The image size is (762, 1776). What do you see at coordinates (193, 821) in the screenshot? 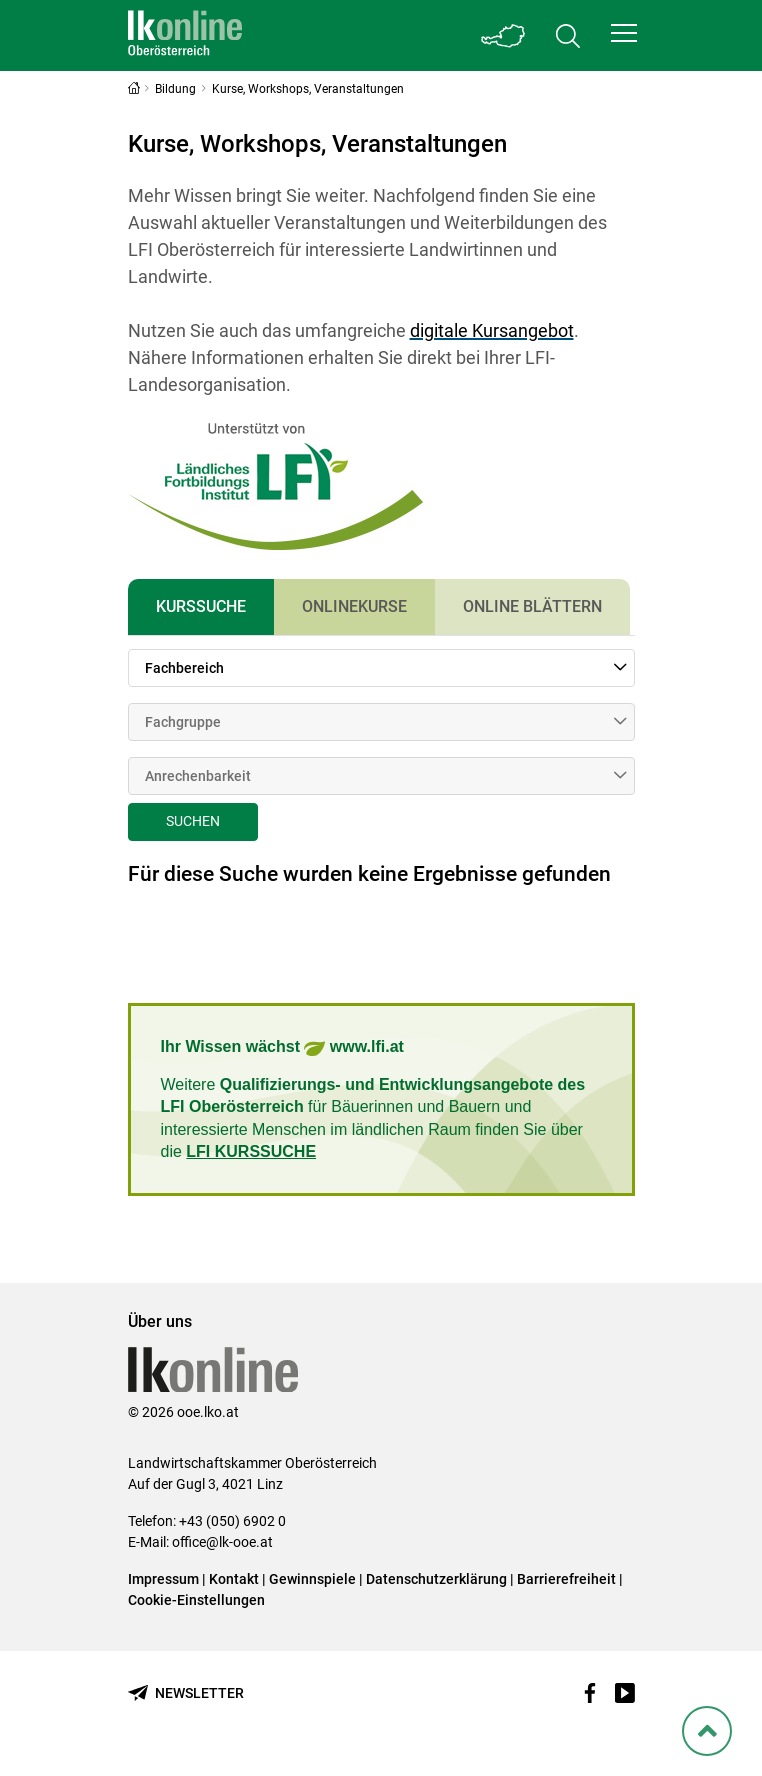
I see `Suchen` at bounding box center [193, 821].